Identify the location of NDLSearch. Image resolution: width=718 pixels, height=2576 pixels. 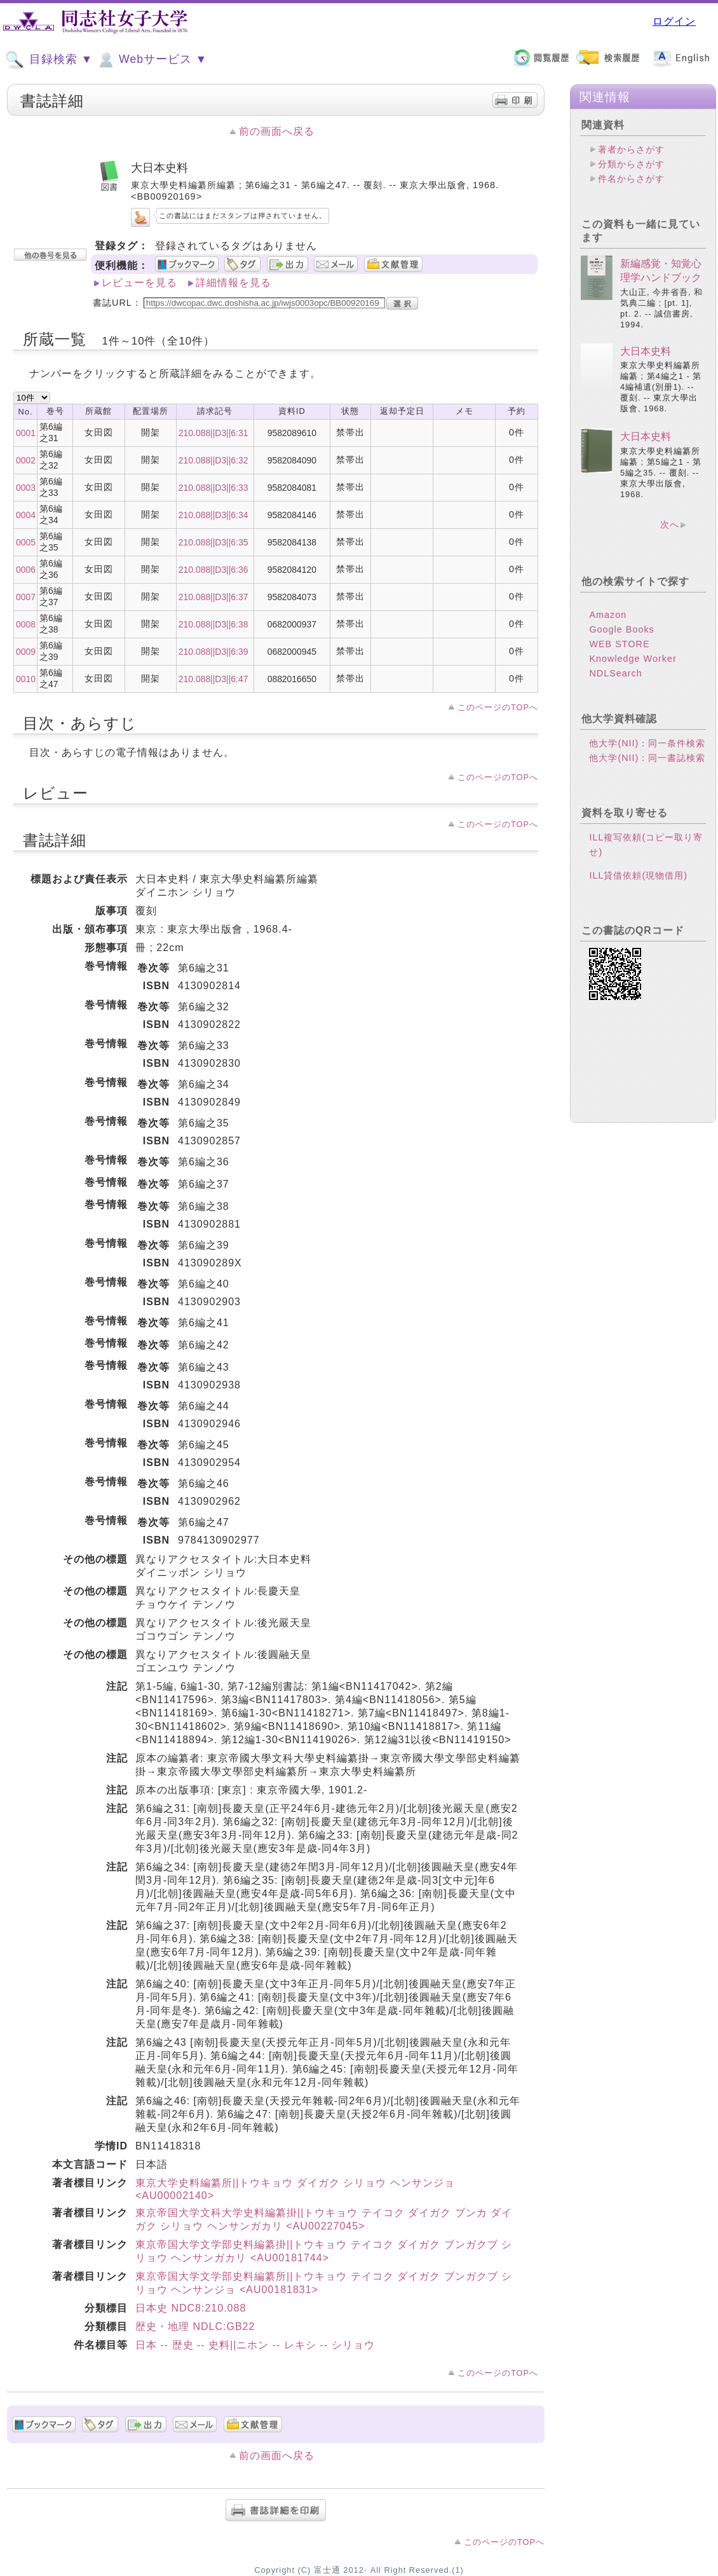
(615, 673).